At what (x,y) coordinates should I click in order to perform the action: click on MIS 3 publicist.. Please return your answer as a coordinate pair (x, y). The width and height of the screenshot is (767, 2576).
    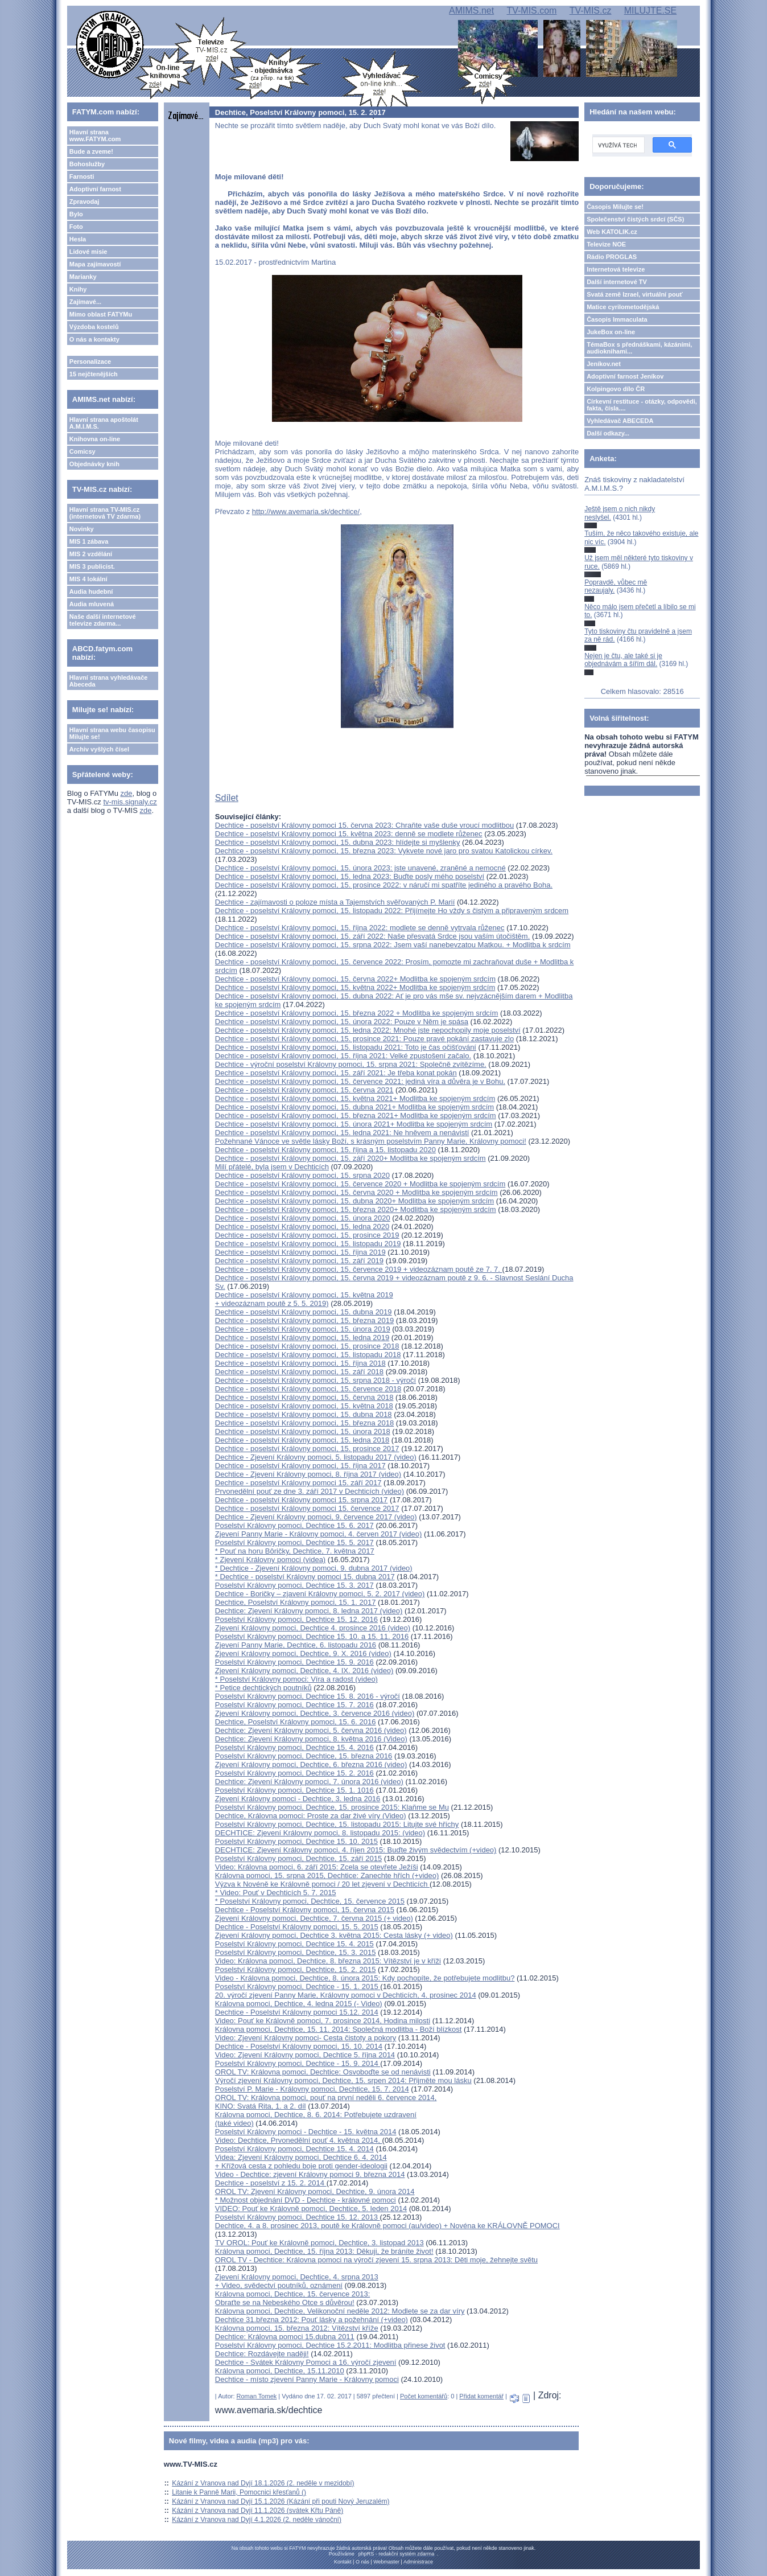
    Looking at the image, I should click on (92, 566).